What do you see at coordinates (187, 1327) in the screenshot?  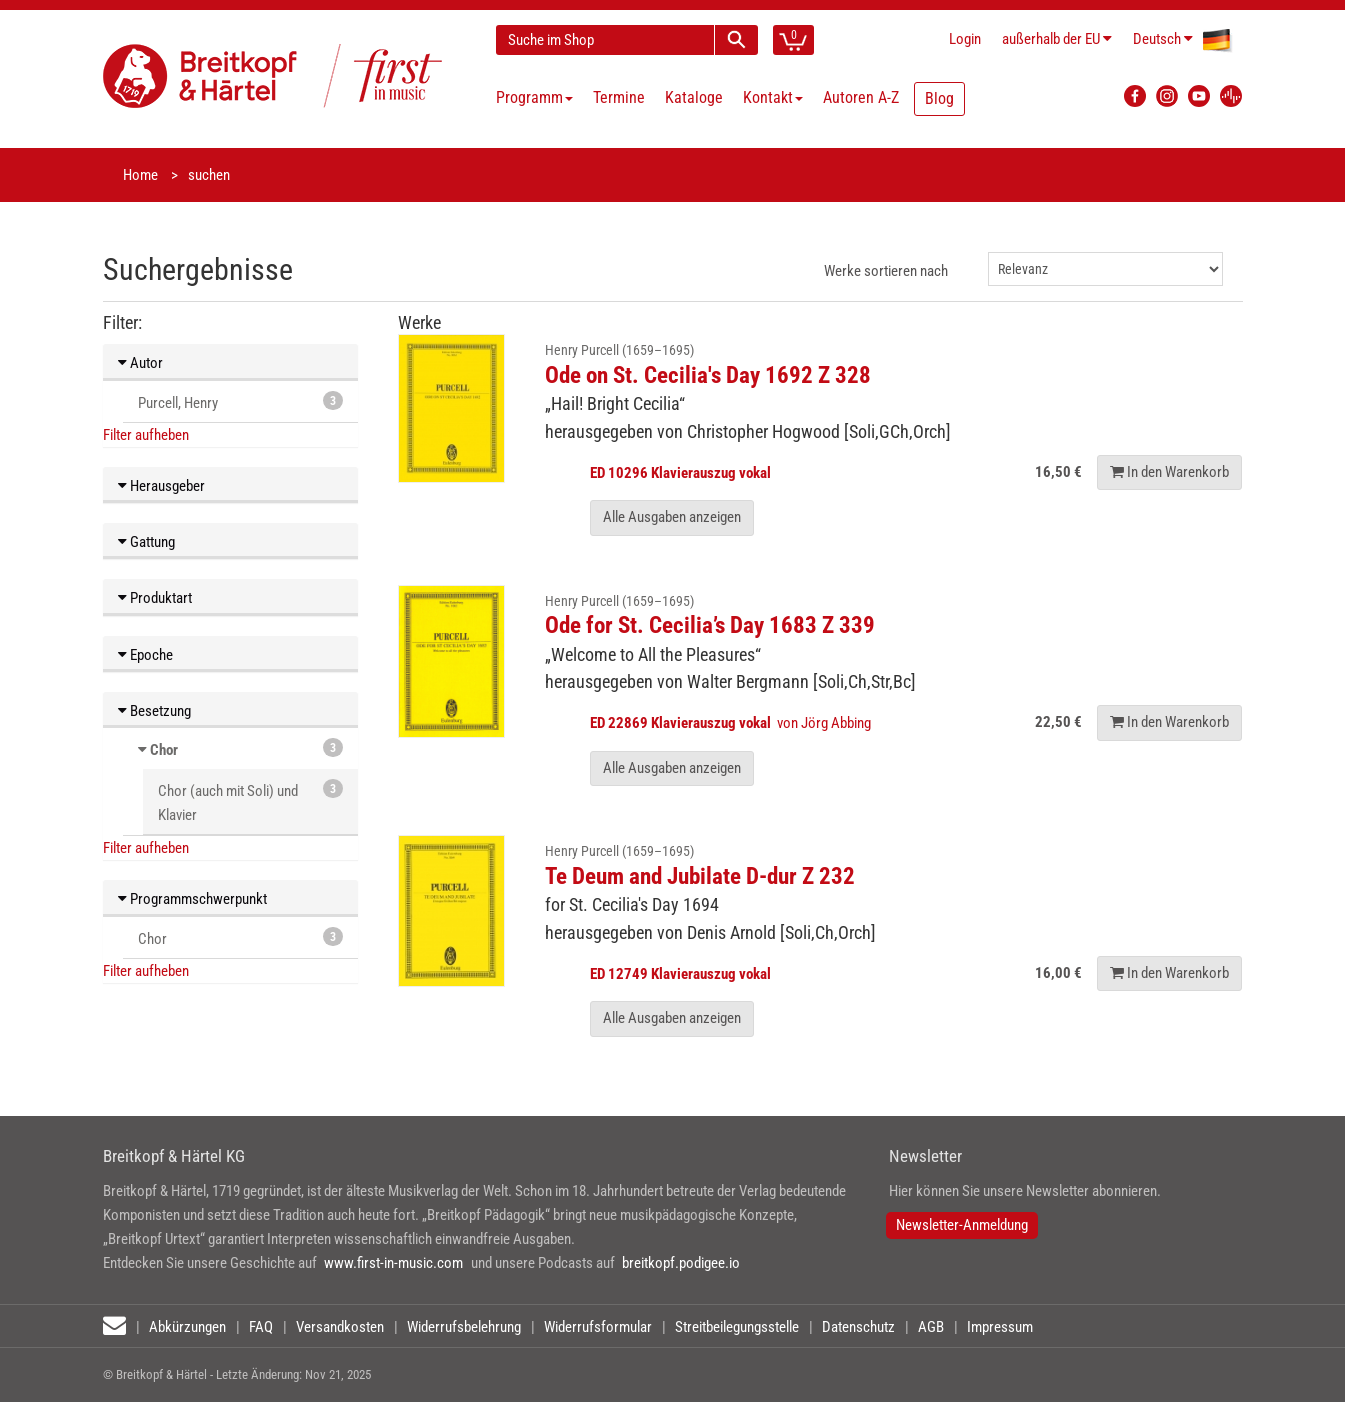 I see `Abkürzungen` at bounding box center [187, 1327].